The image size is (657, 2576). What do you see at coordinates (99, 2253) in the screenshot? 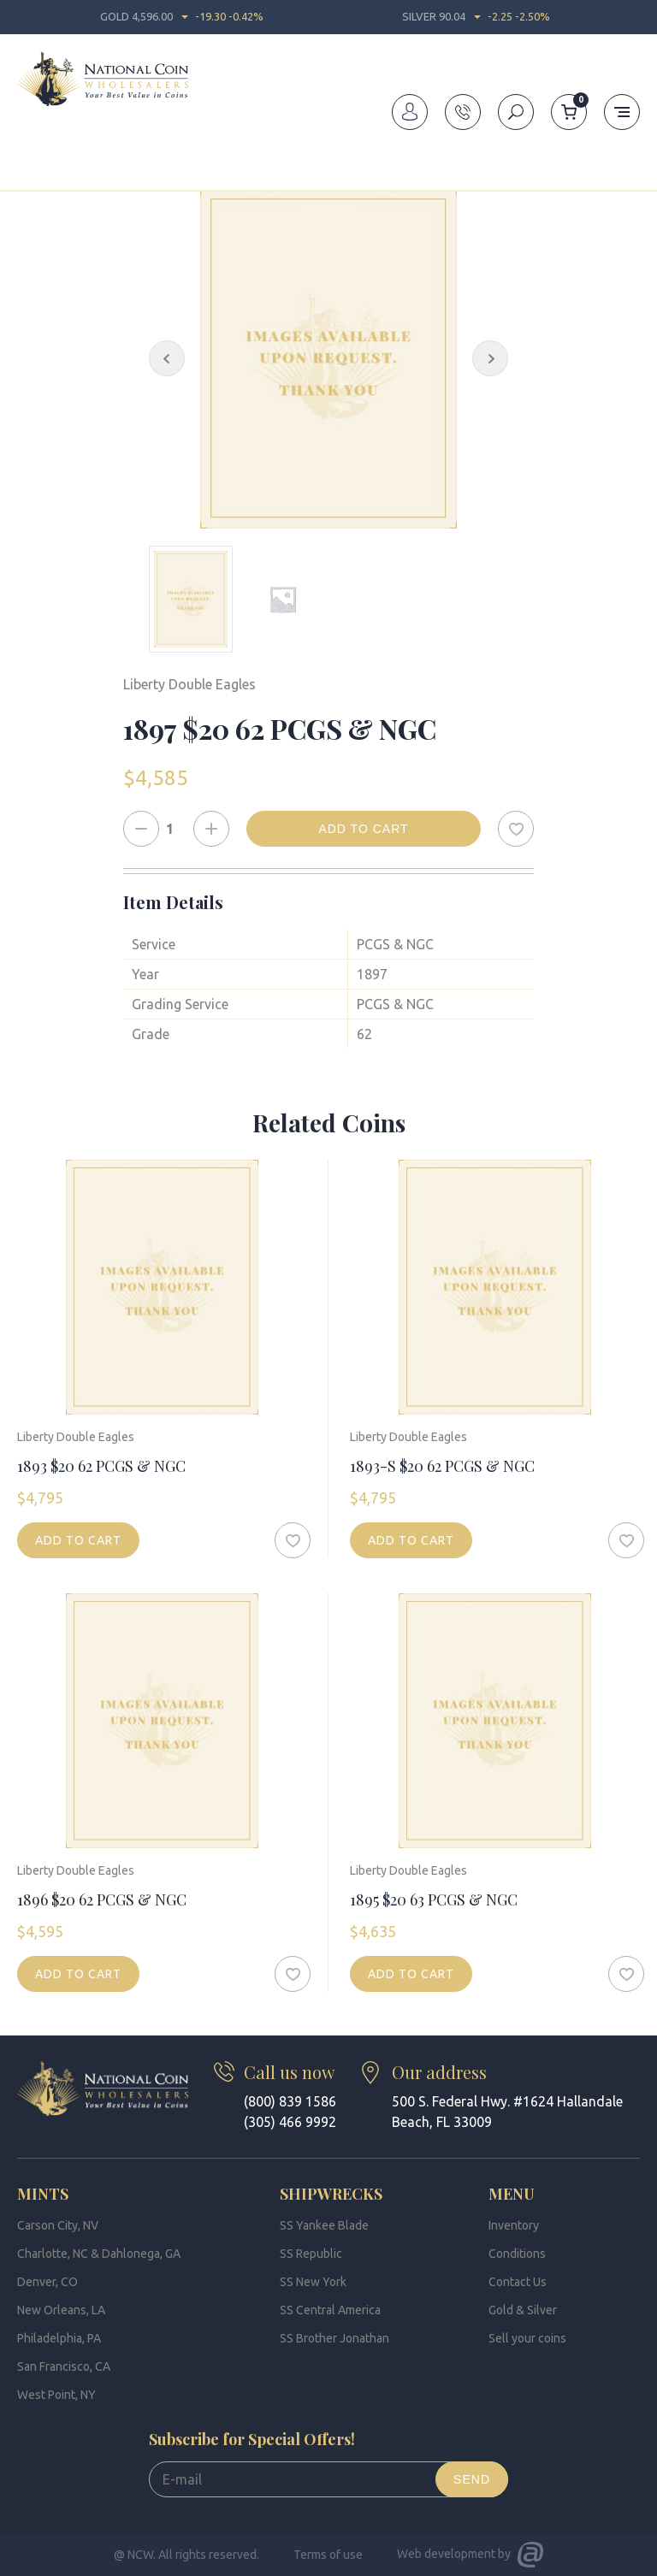
I see `Charlotte, NC & Dahlonega, GA` at bounding box center [99, 2253].